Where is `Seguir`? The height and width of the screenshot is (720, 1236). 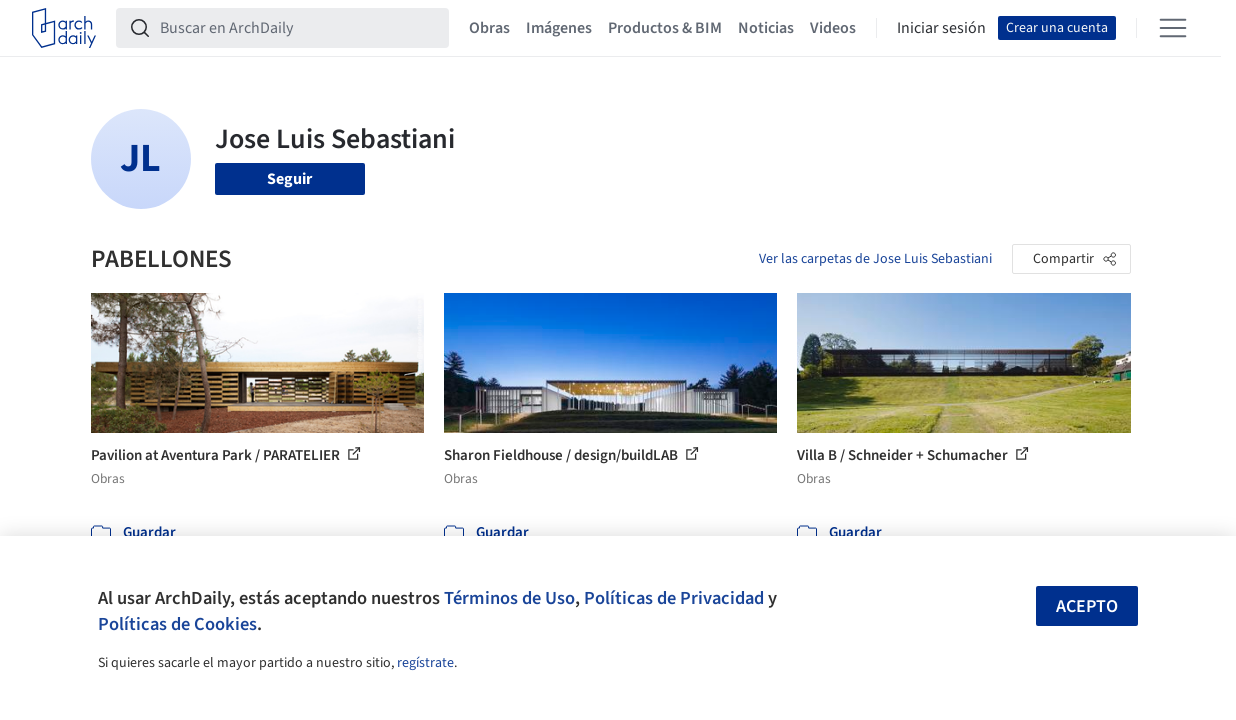
Seguir is located at coordinates (289, 179).